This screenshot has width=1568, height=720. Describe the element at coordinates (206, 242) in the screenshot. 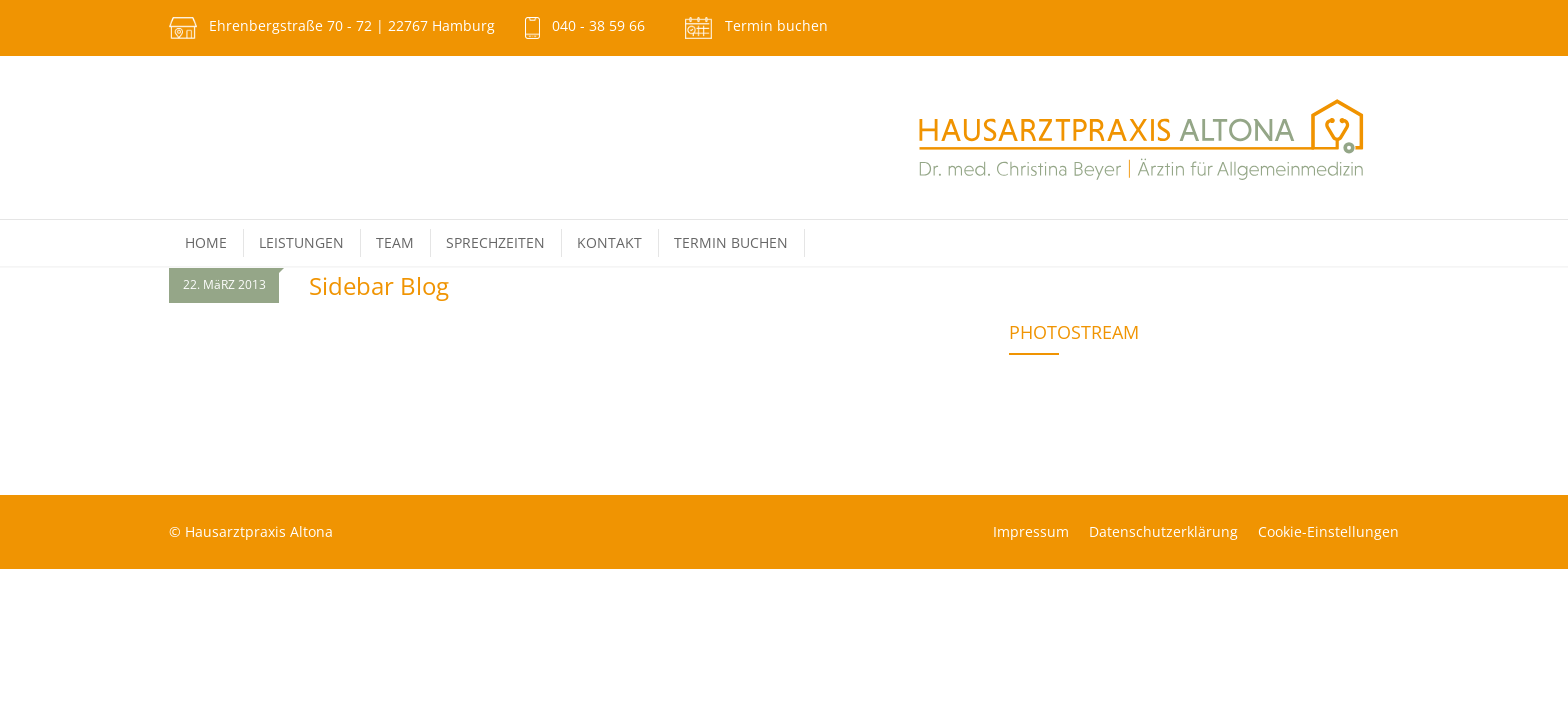

I see `Home` at that location.